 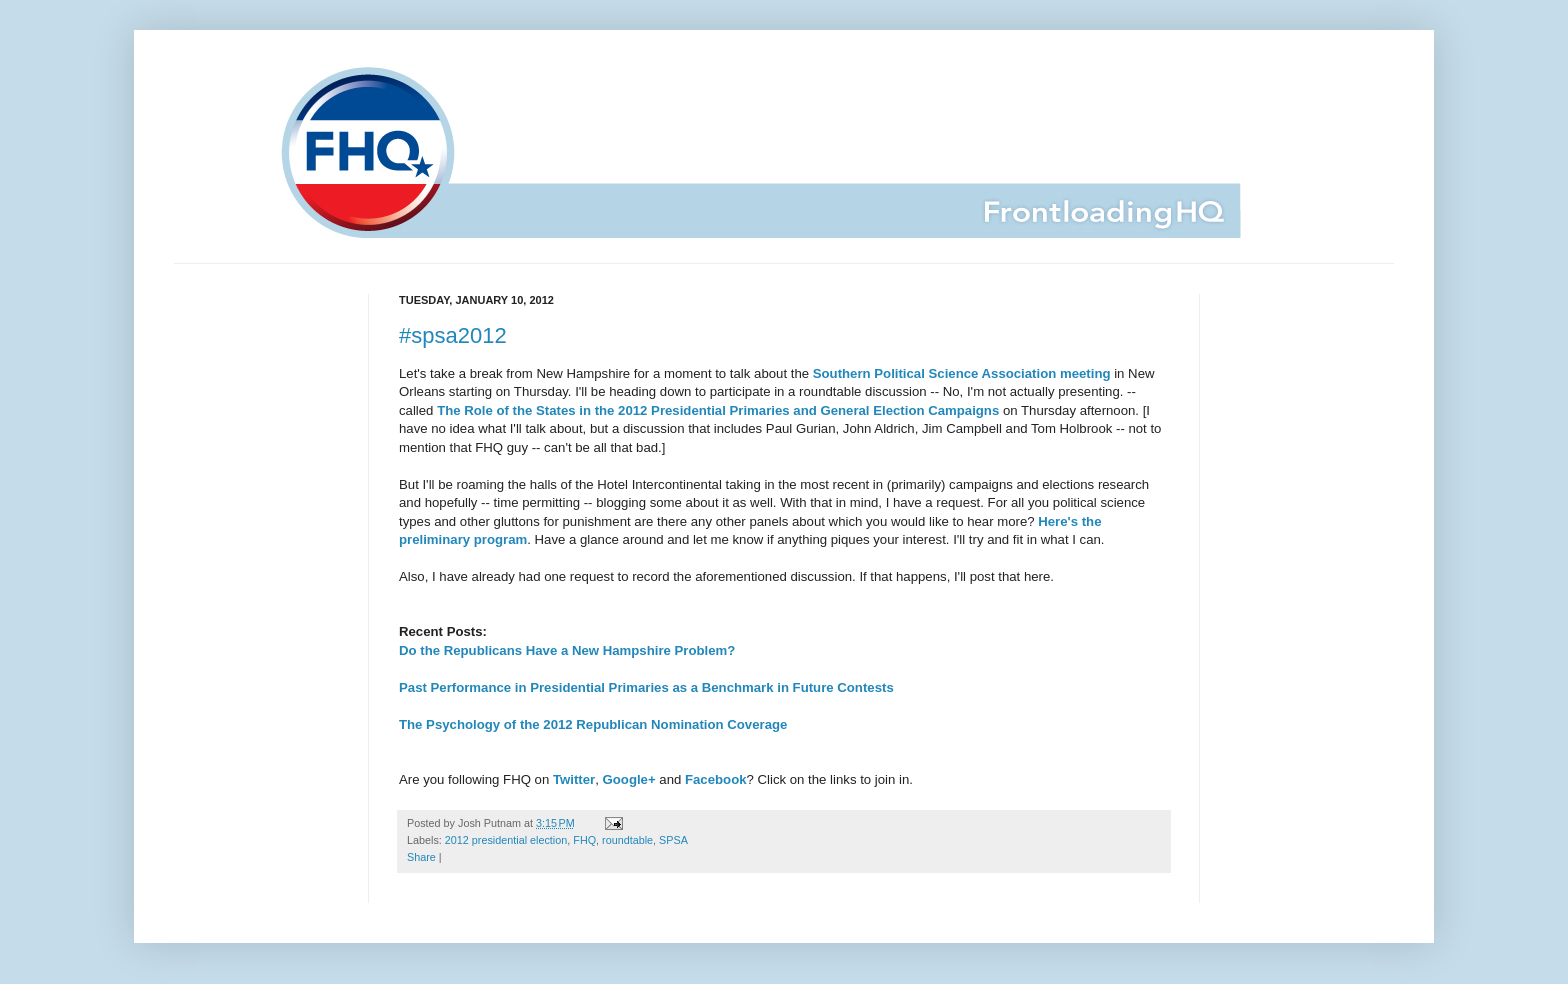 I want to click on The Role of the States in the 2012 Presidential Primaries and General Election Campaigns, so click(x=718, y=410).